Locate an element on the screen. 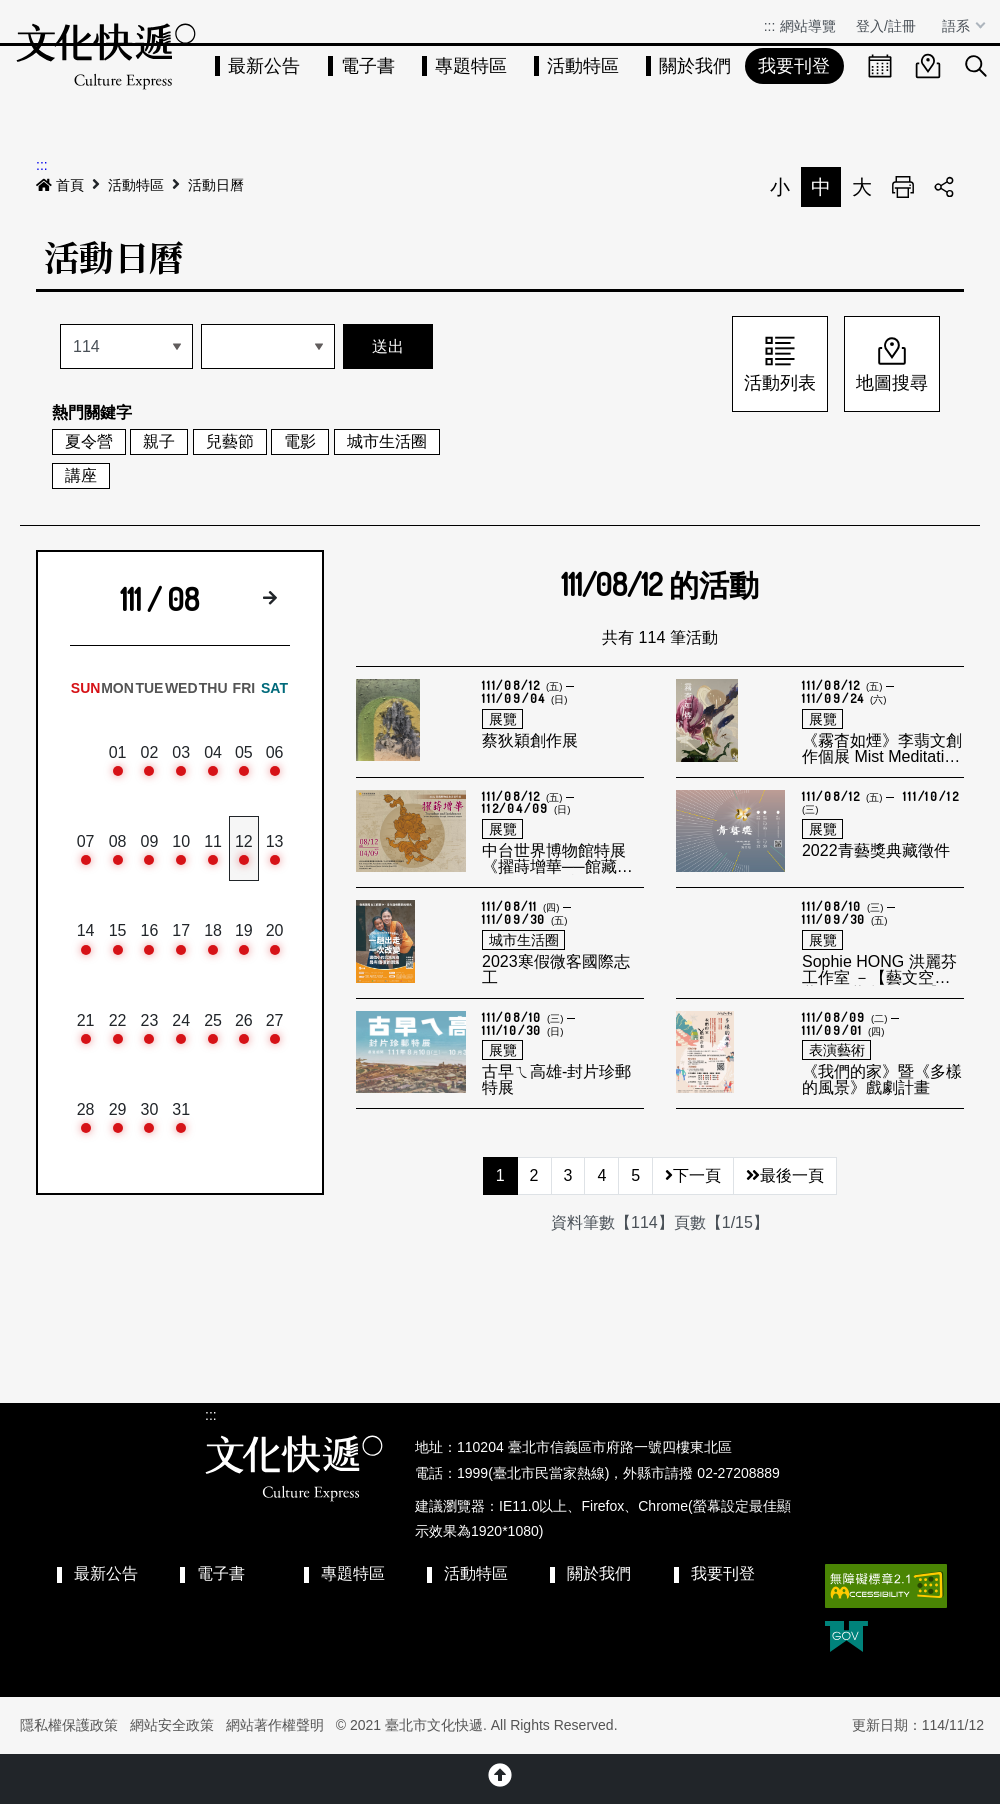 The image size is (1000, 1804). 關於我們 is located at coordinates (695, 66).